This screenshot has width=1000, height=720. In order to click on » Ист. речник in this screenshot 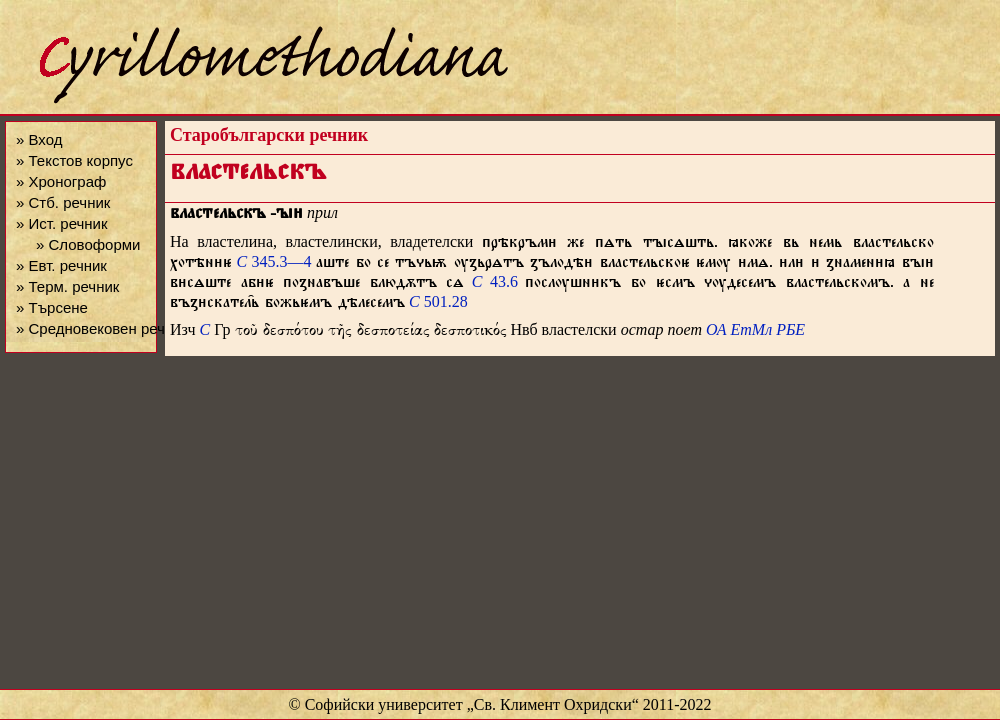, I will do `click(62, 223)`.